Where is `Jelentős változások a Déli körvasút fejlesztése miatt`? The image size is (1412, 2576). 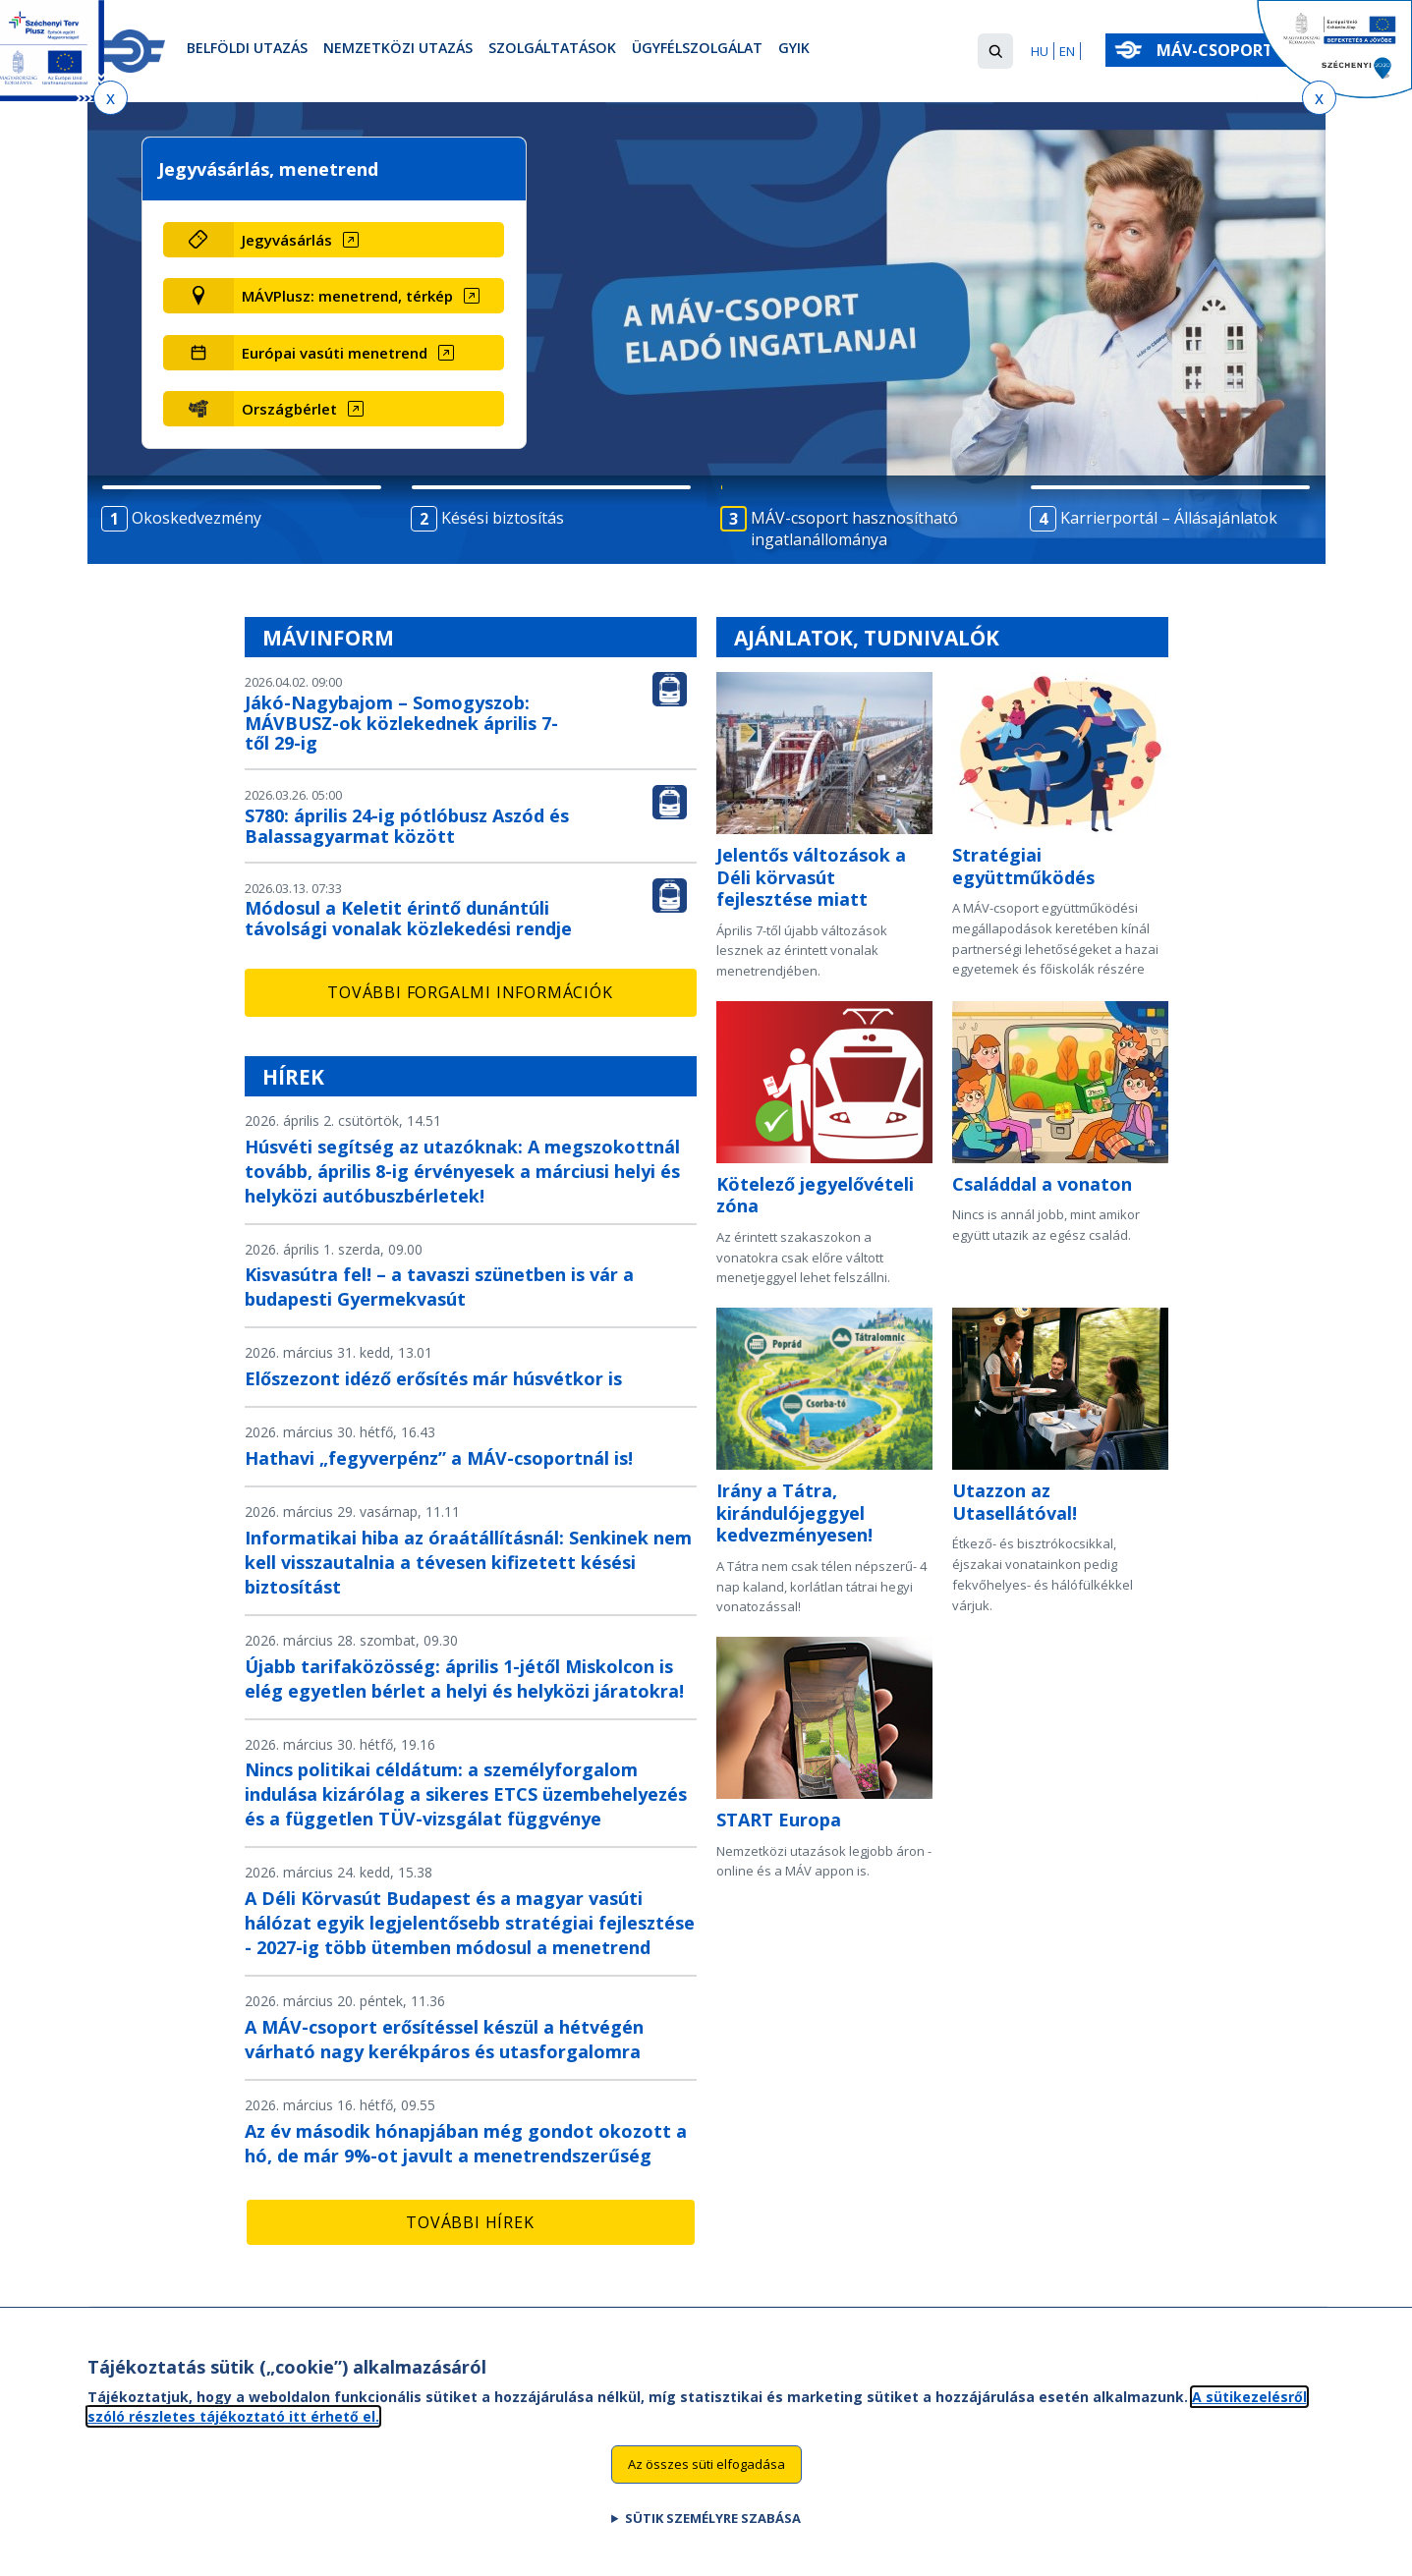 Jelentős változások a Déli körvasút fejlesztése miatt is located at coordinates (811, 877).